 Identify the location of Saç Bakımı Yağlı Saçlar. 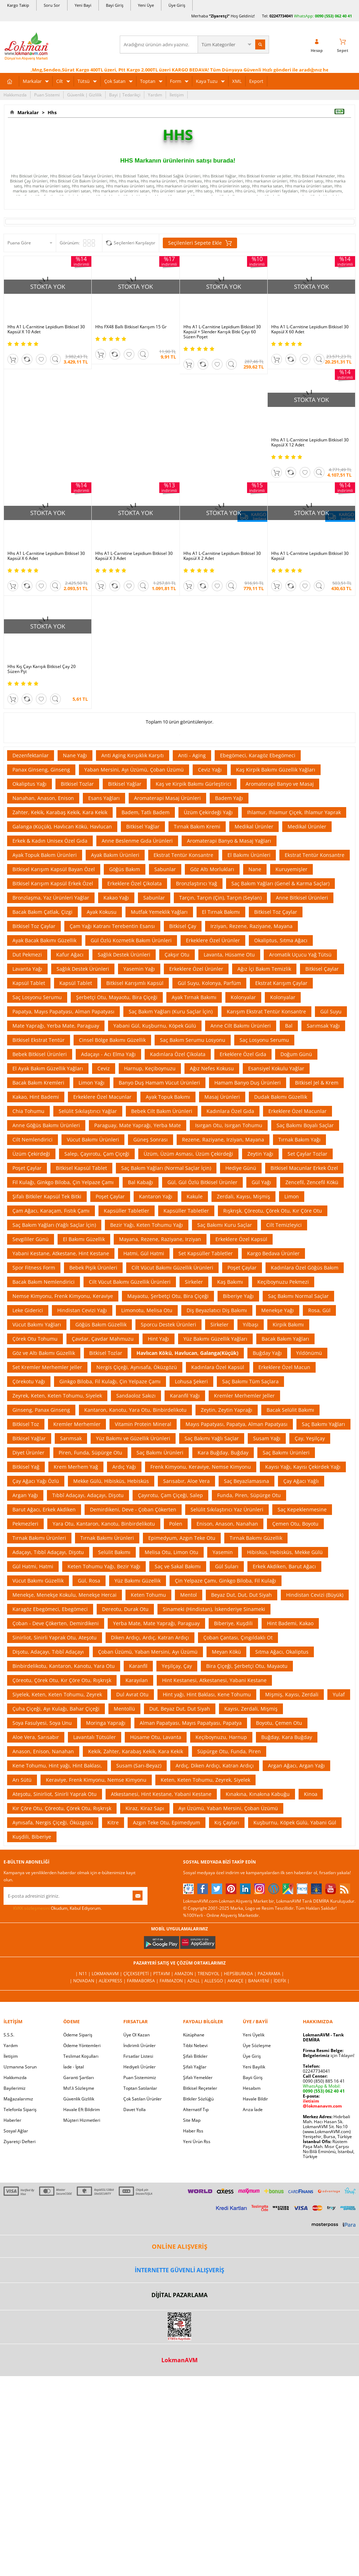
(211, 1438).